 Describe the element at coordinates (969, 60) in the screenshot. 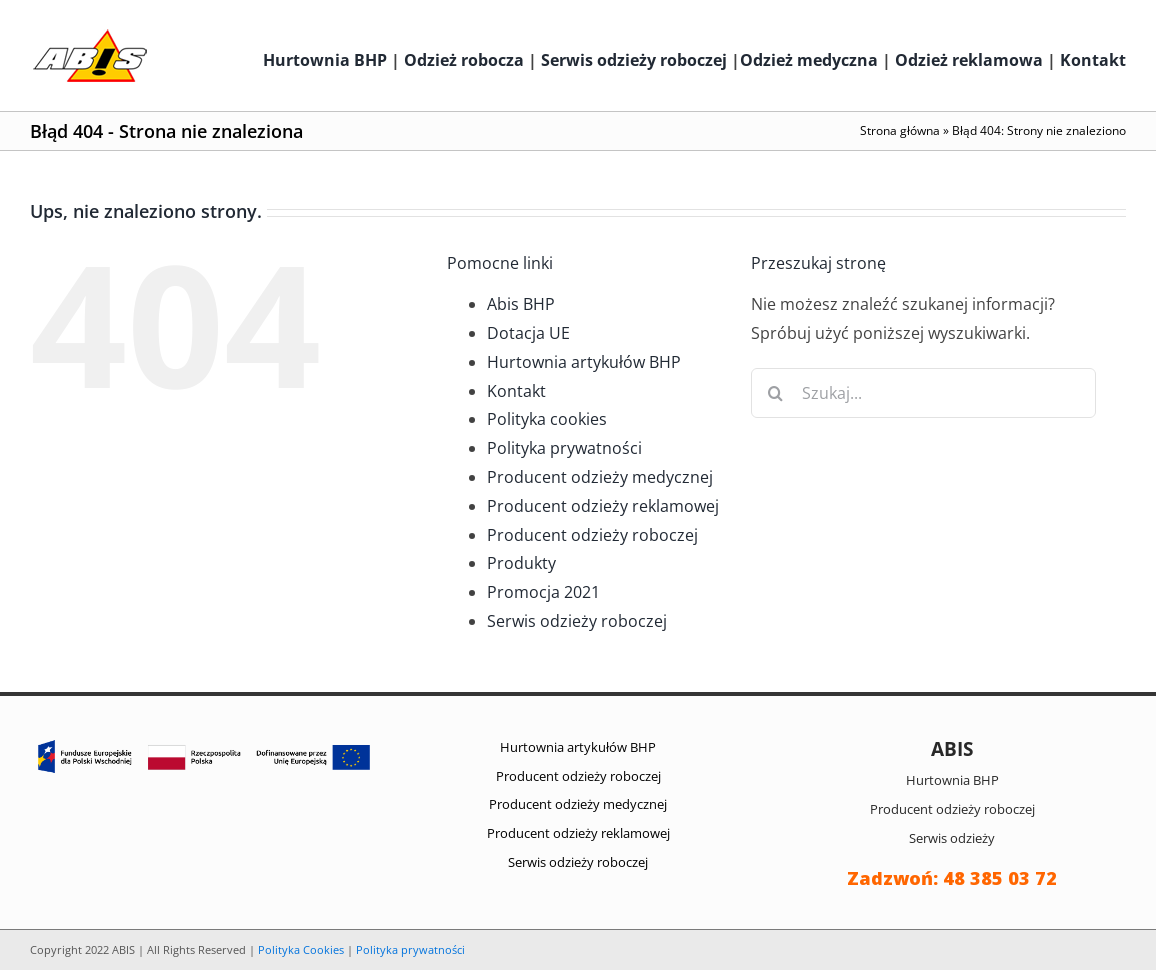

I see `Odzież reklamowa` at that location.